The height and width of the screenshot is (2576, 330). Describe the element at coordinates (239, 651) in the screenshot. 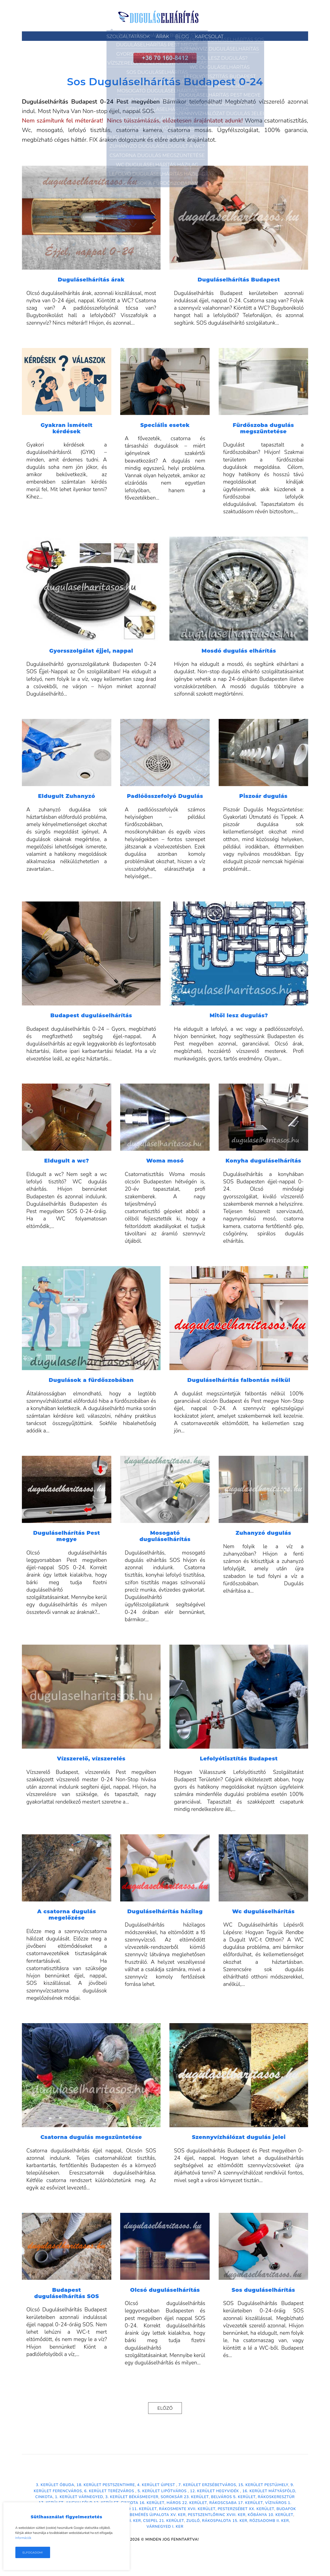

I see `Mosdó dugulás elhárítás` at that location.